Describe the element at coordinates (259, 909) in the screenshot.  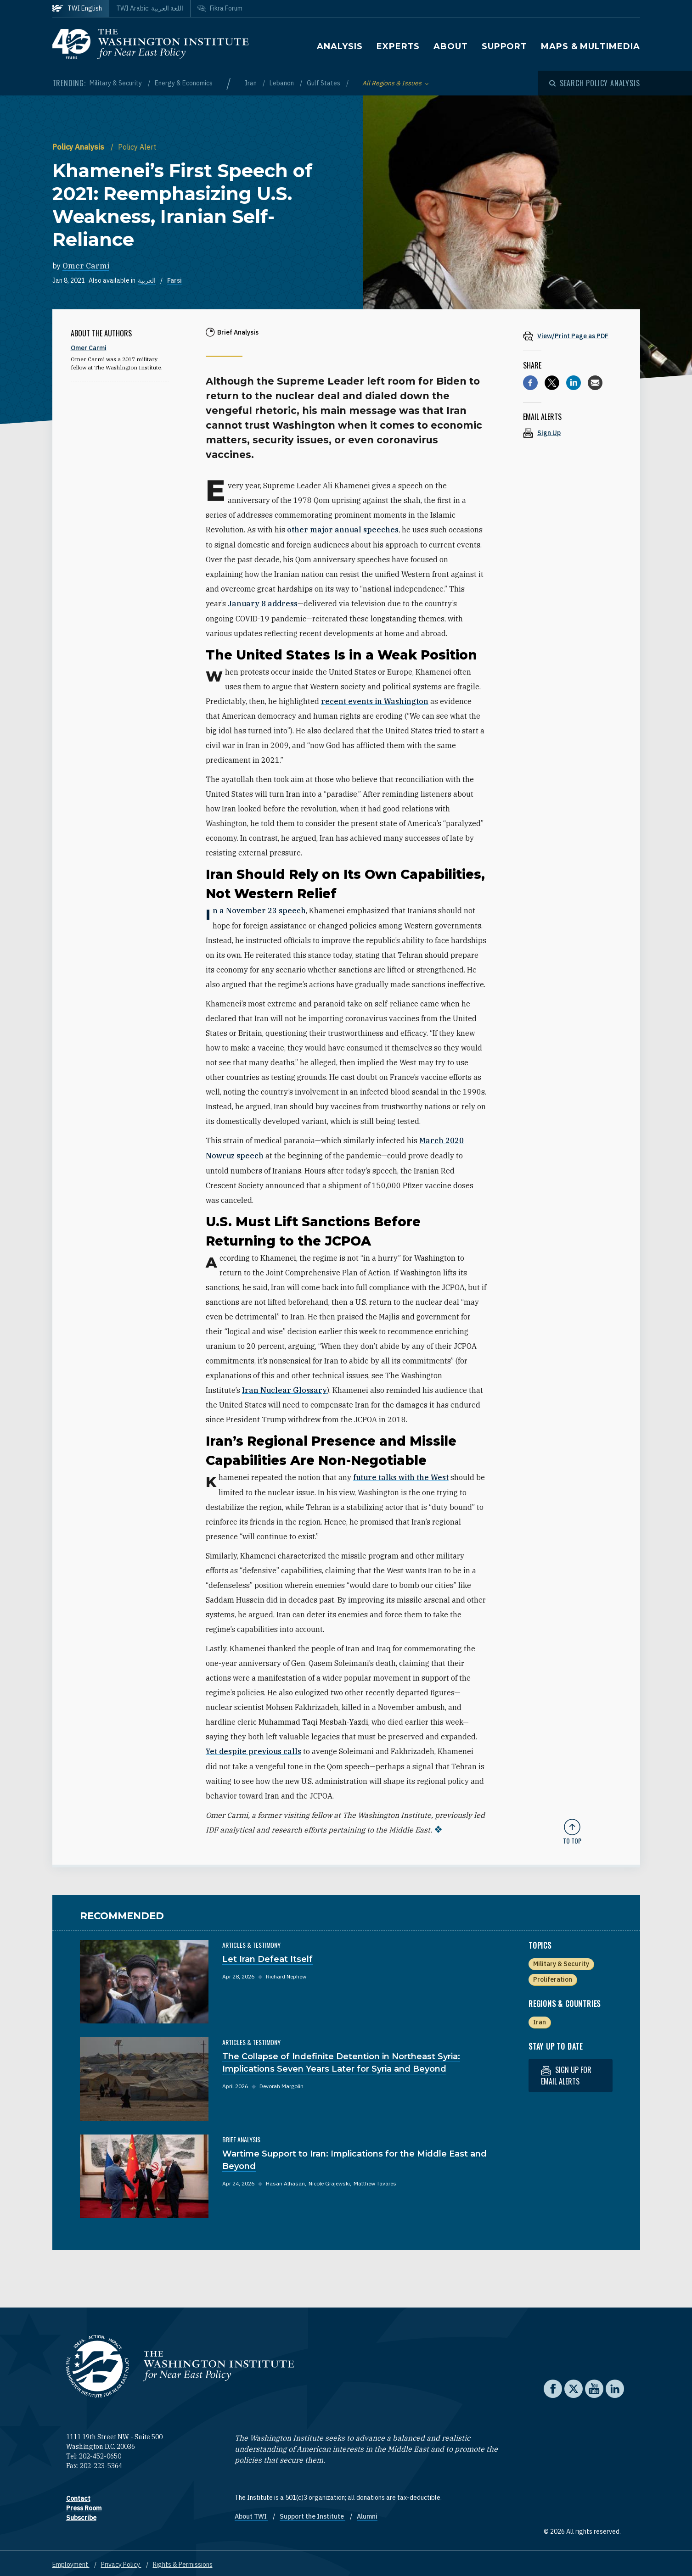
I see `In a November 23 speech` at that location.